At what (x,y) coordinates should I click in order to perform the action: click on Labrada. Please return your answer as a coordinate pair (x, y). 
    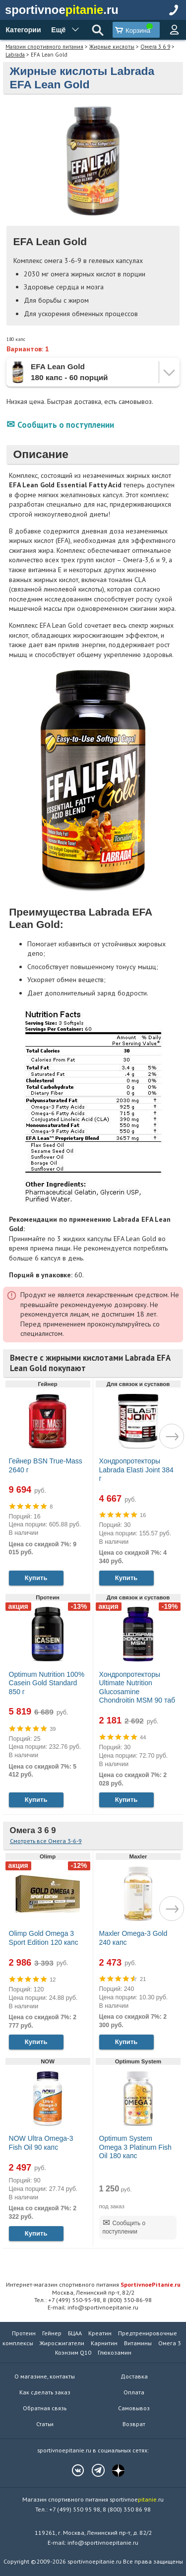
    Looking at the image, I should click on (15, 54).